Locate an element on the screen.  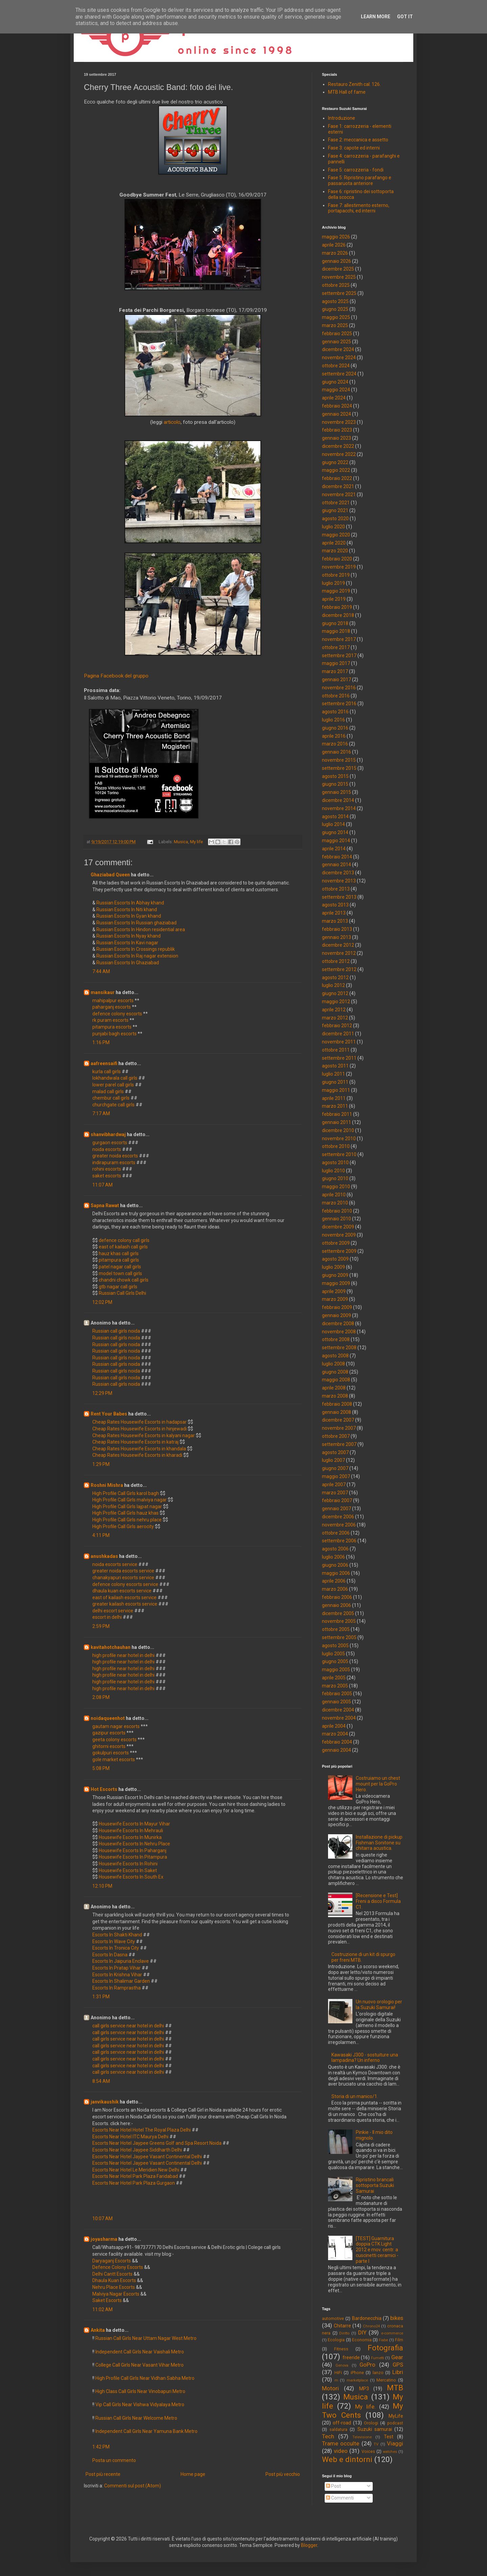
aprile 2011 is located at coordinates (334, 1098).